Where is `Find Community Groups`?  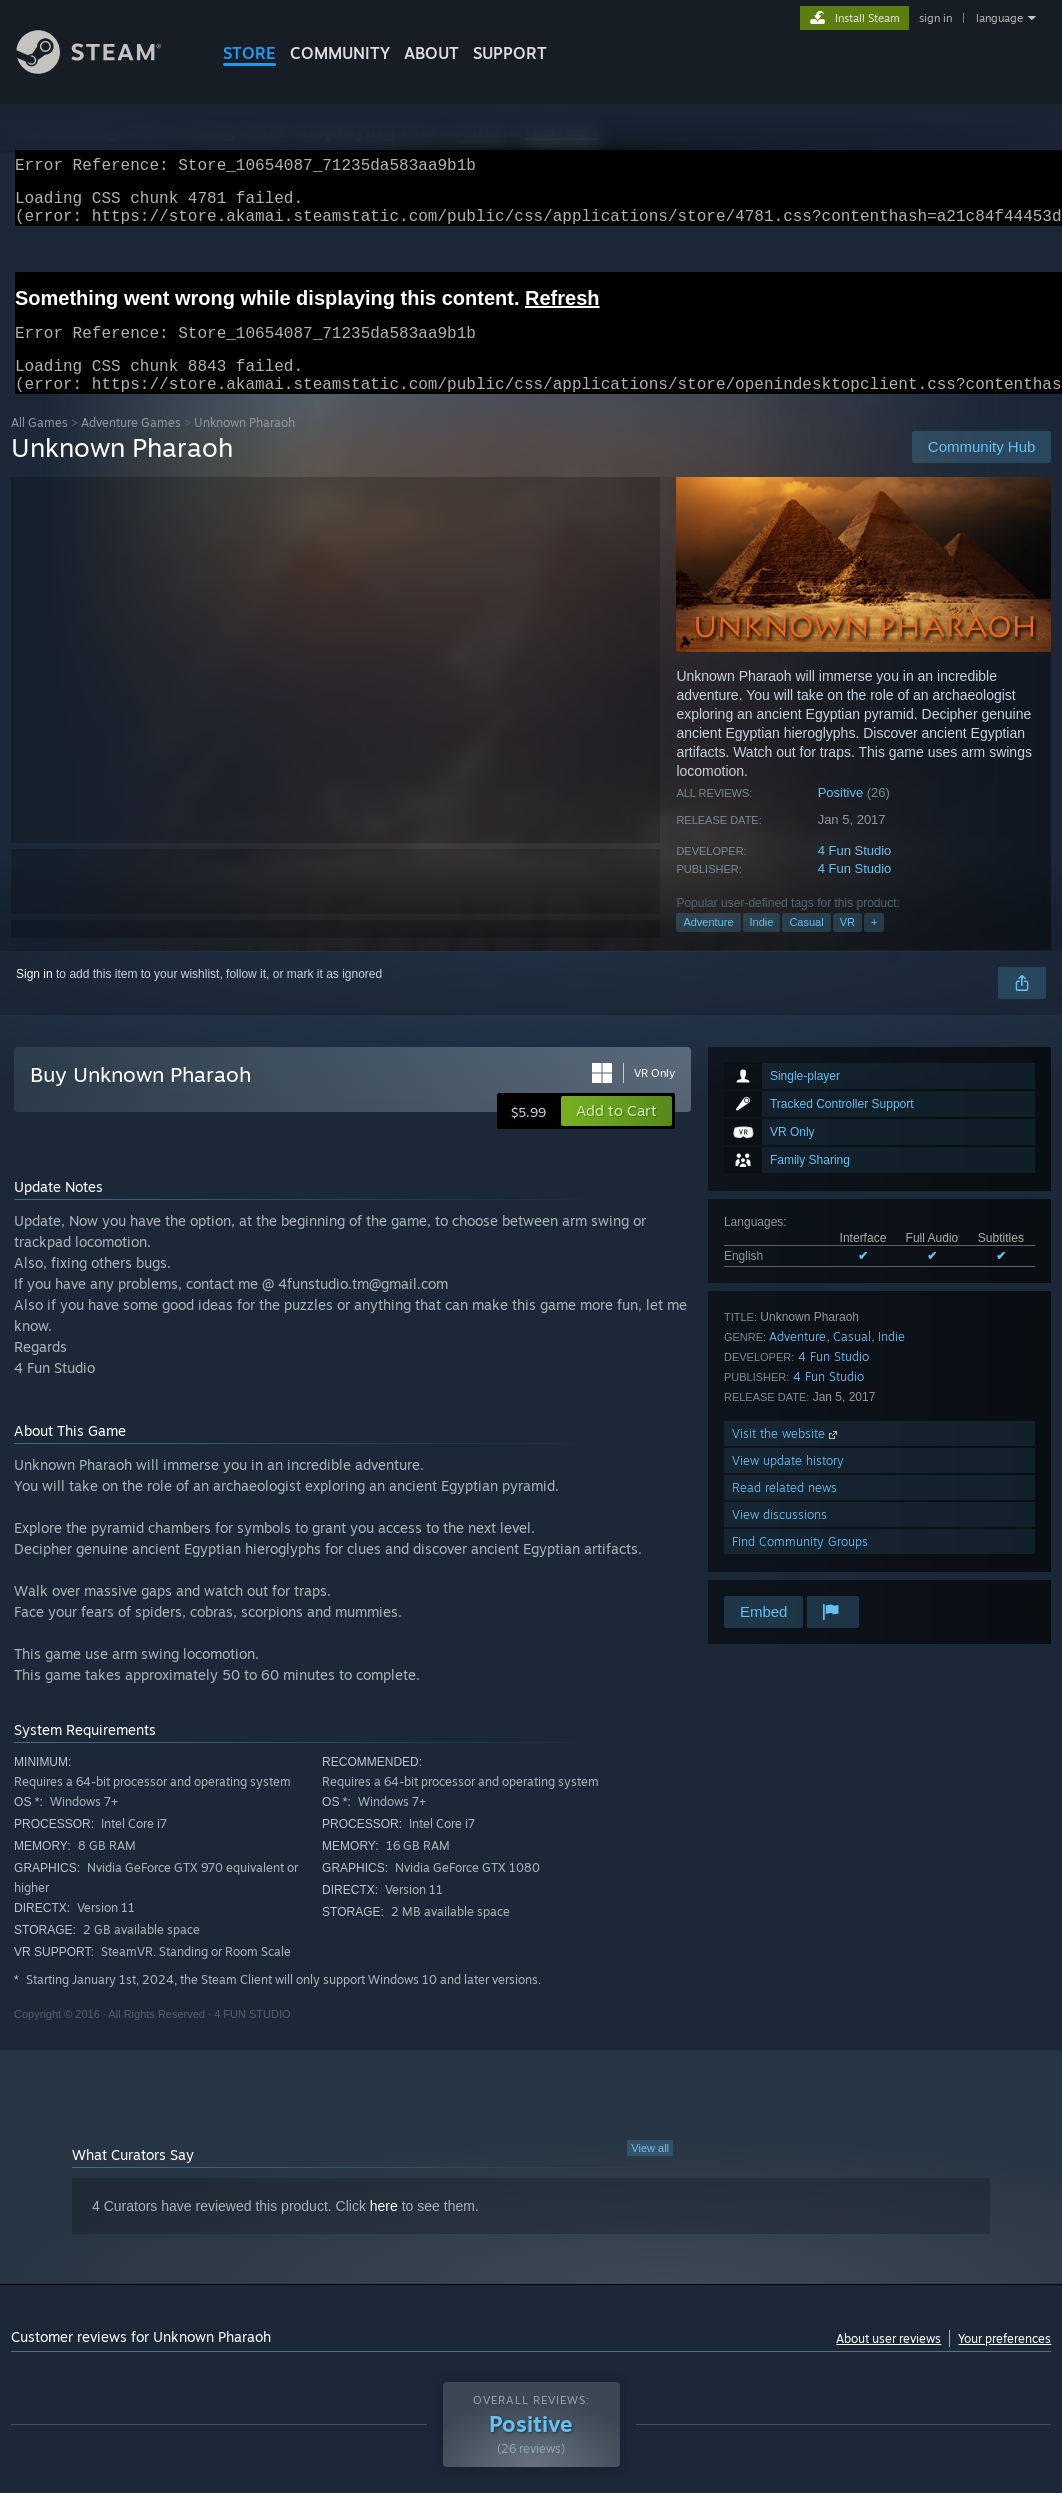
Find Community Groups is located at coordinates (800, 1565).